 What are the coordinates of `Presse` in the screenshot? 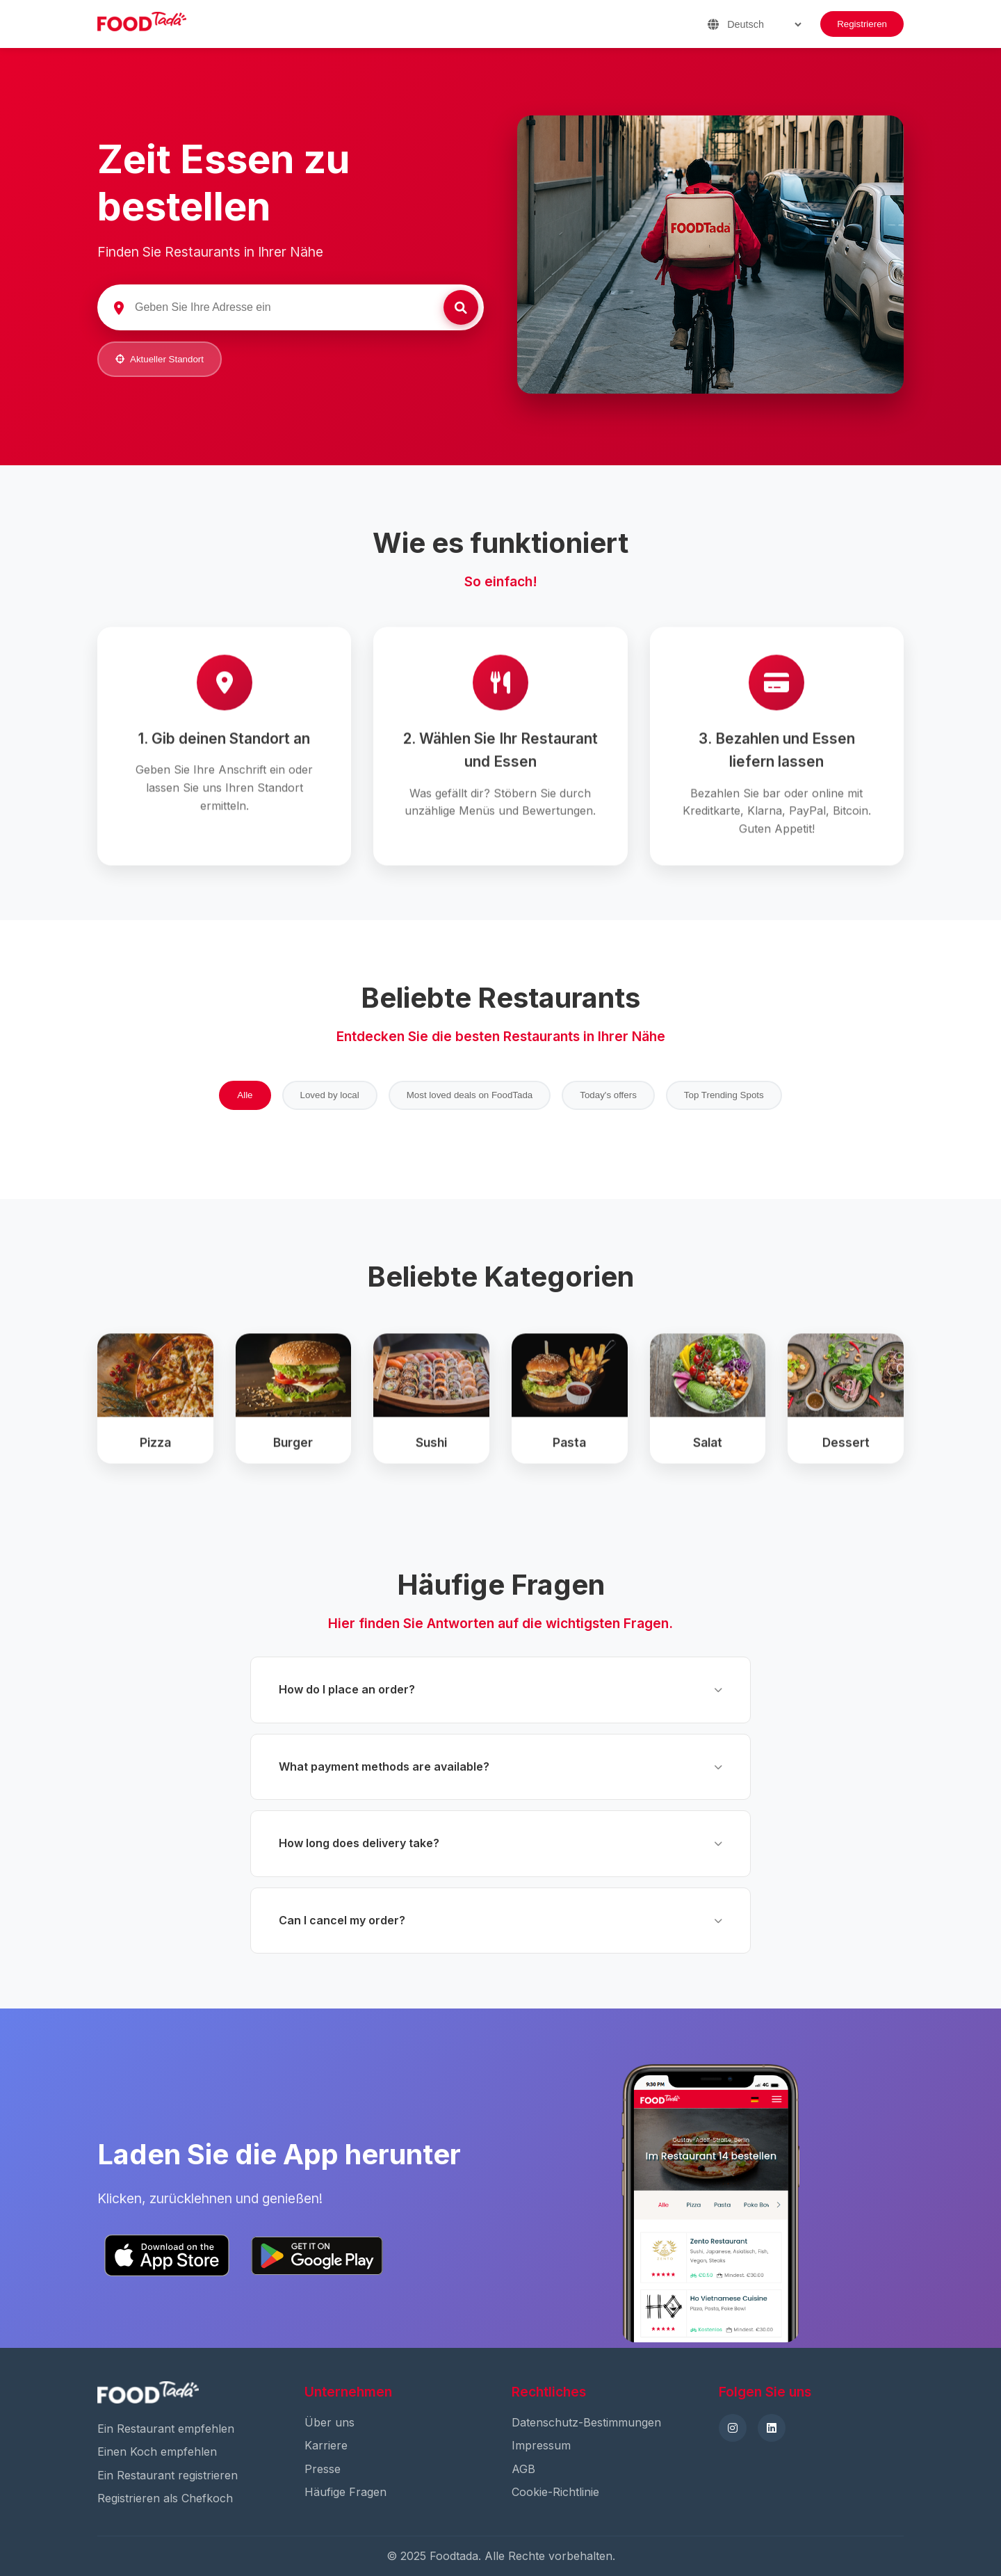 It's located at (322, 2469).